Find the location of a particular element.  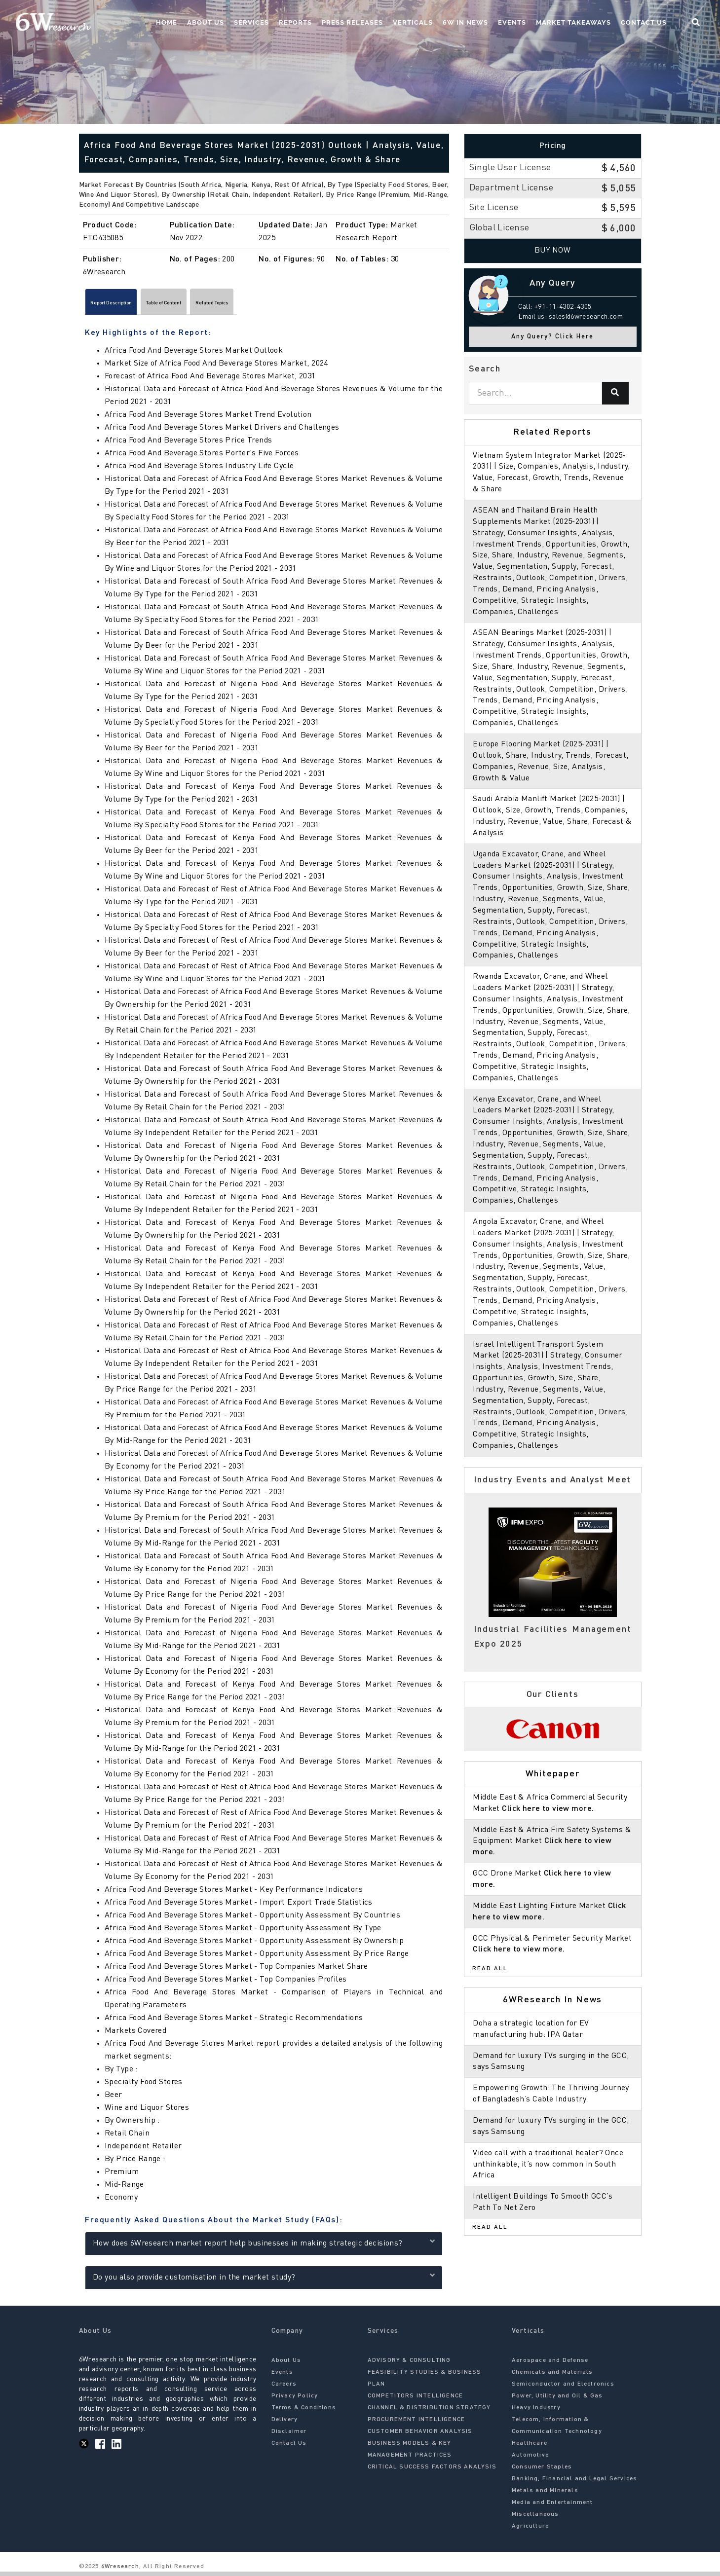

PROCUREMENT INTELLIGENCE is located at coordinates (416, 2424).